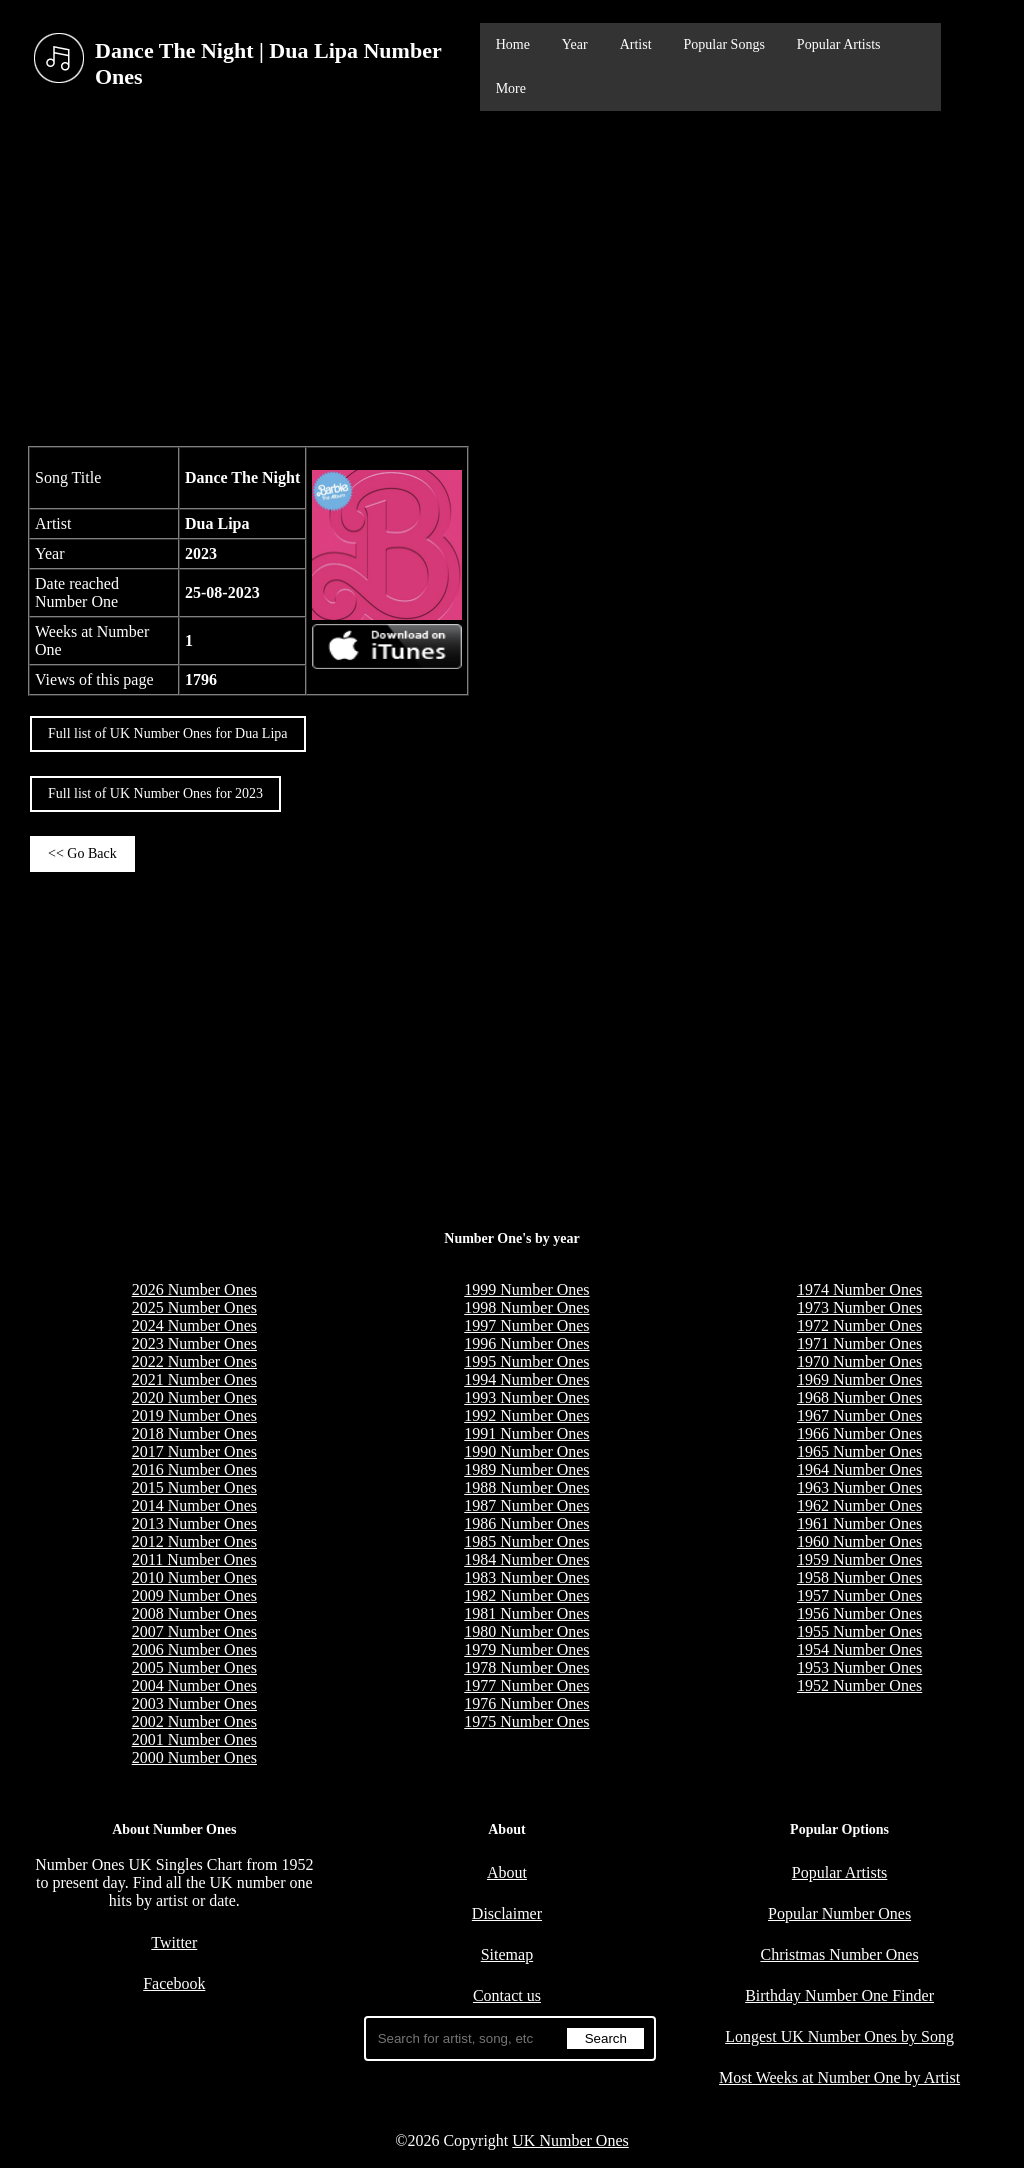 This screenshot has width=1024, height=2168. What do you see at coordinates (526, 1523) in the screenshot?
I see `1986 Number Ones` at bounding box center [526, 1523].